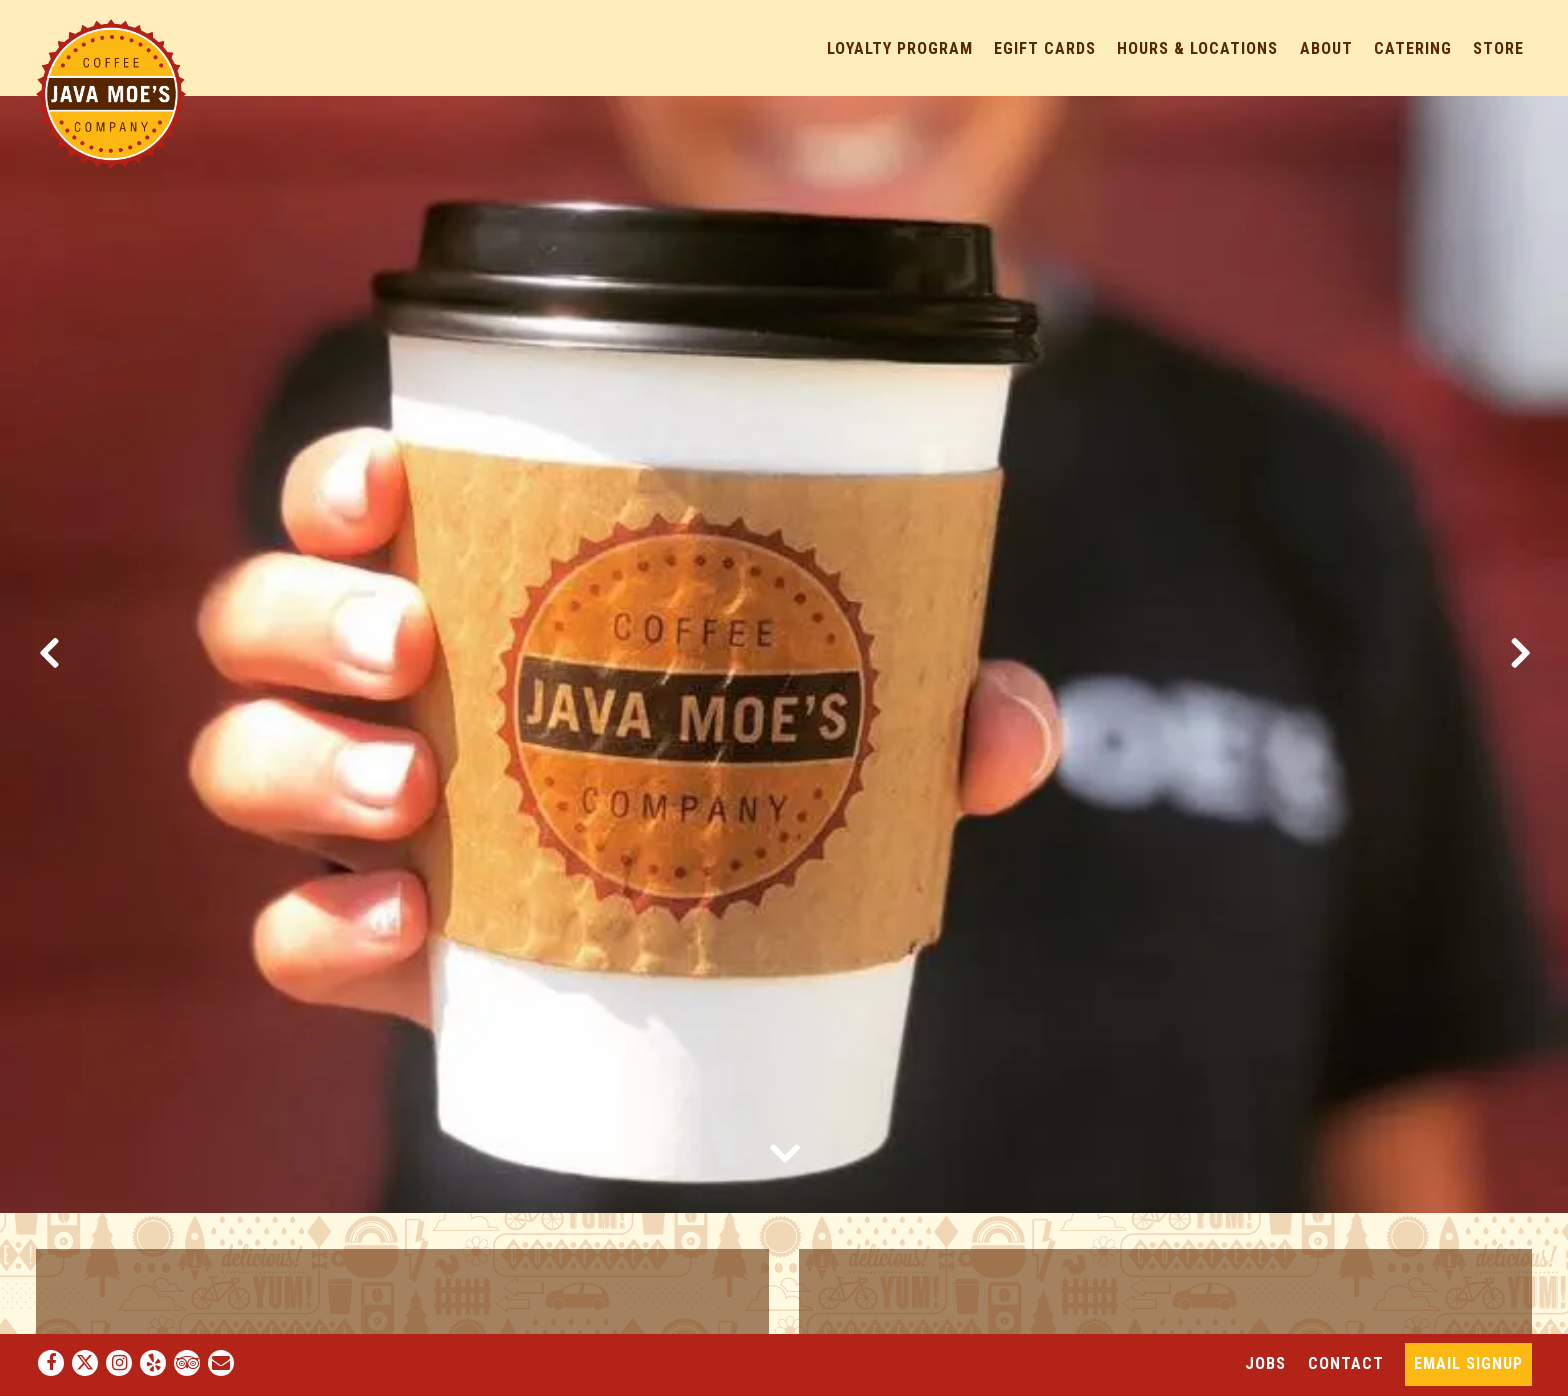 This screenshot has width=1568, height=1396. Describe the element at coordinates (1045, 48) in the screenshot. I see `eGift Cards [button]` at that location.